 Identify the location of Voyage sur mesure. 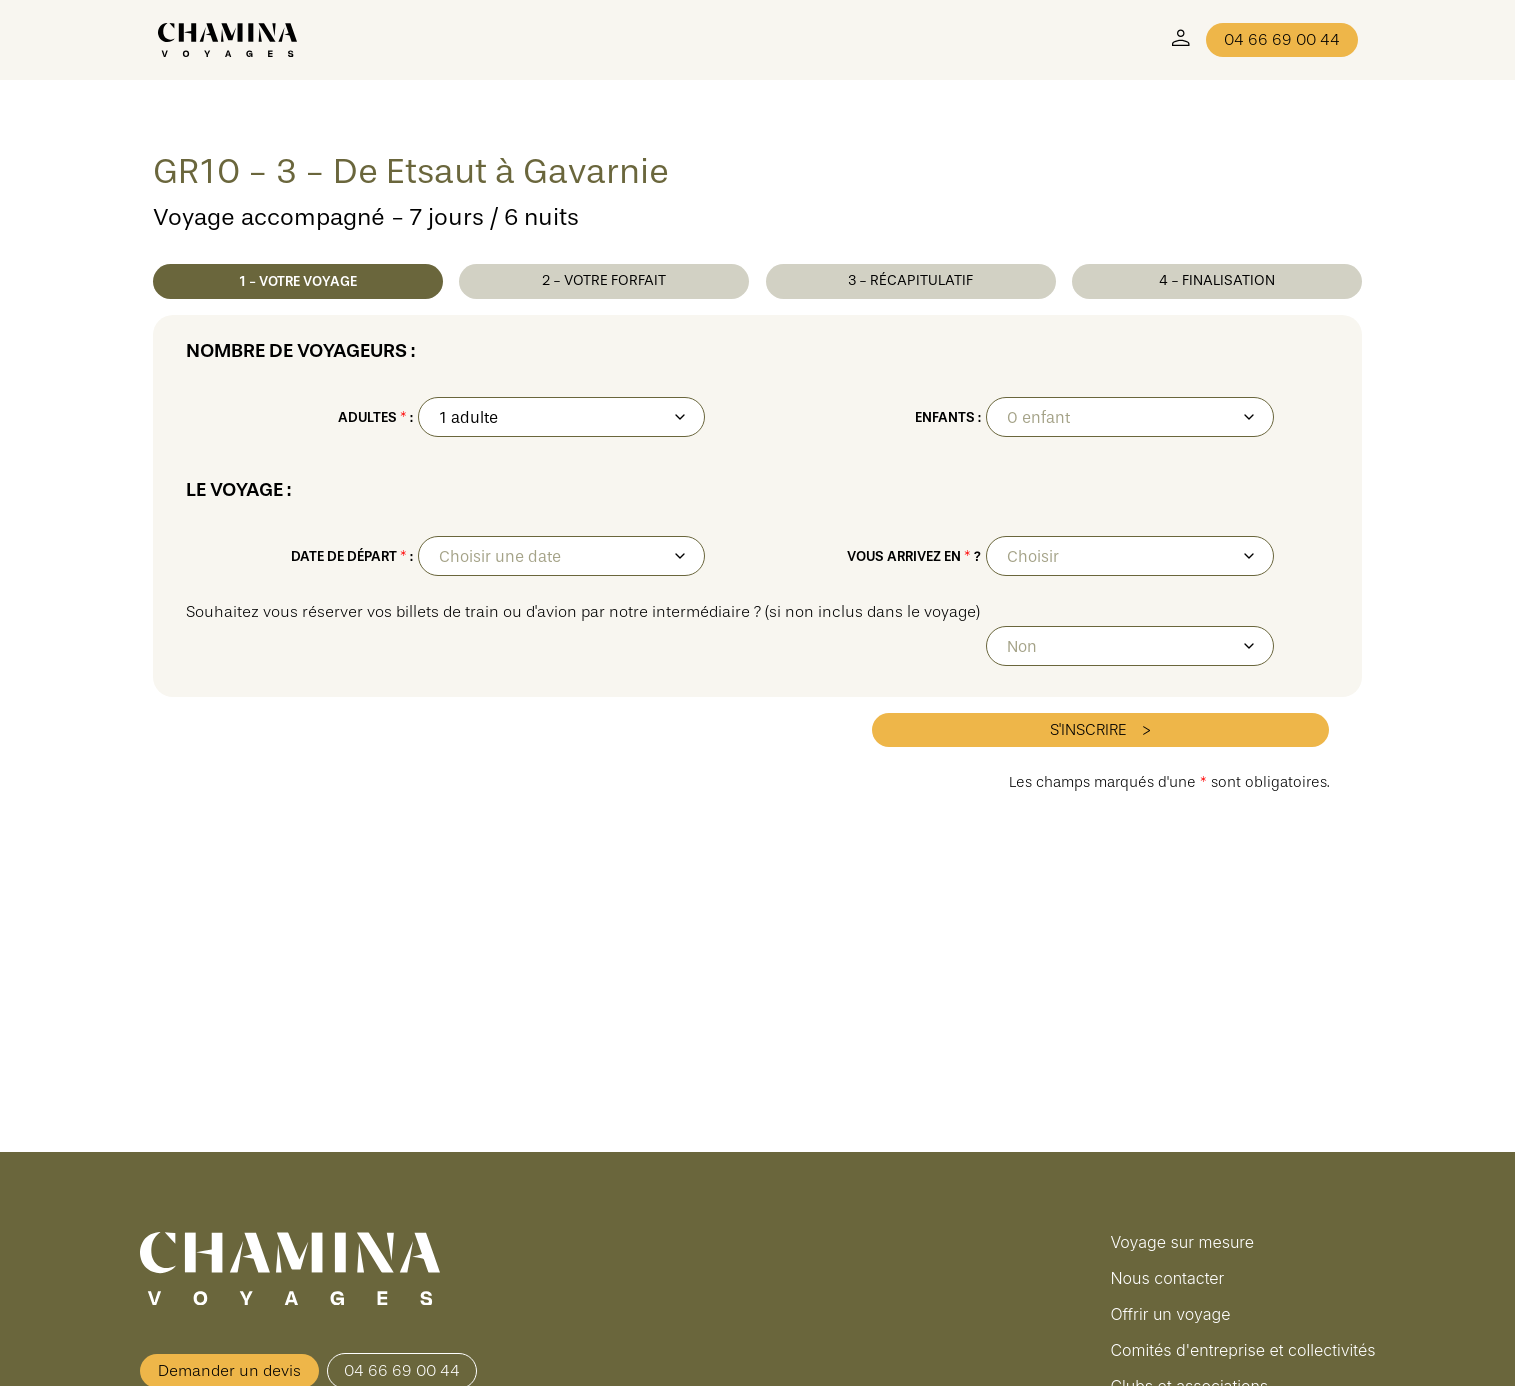
(1182, 1242).